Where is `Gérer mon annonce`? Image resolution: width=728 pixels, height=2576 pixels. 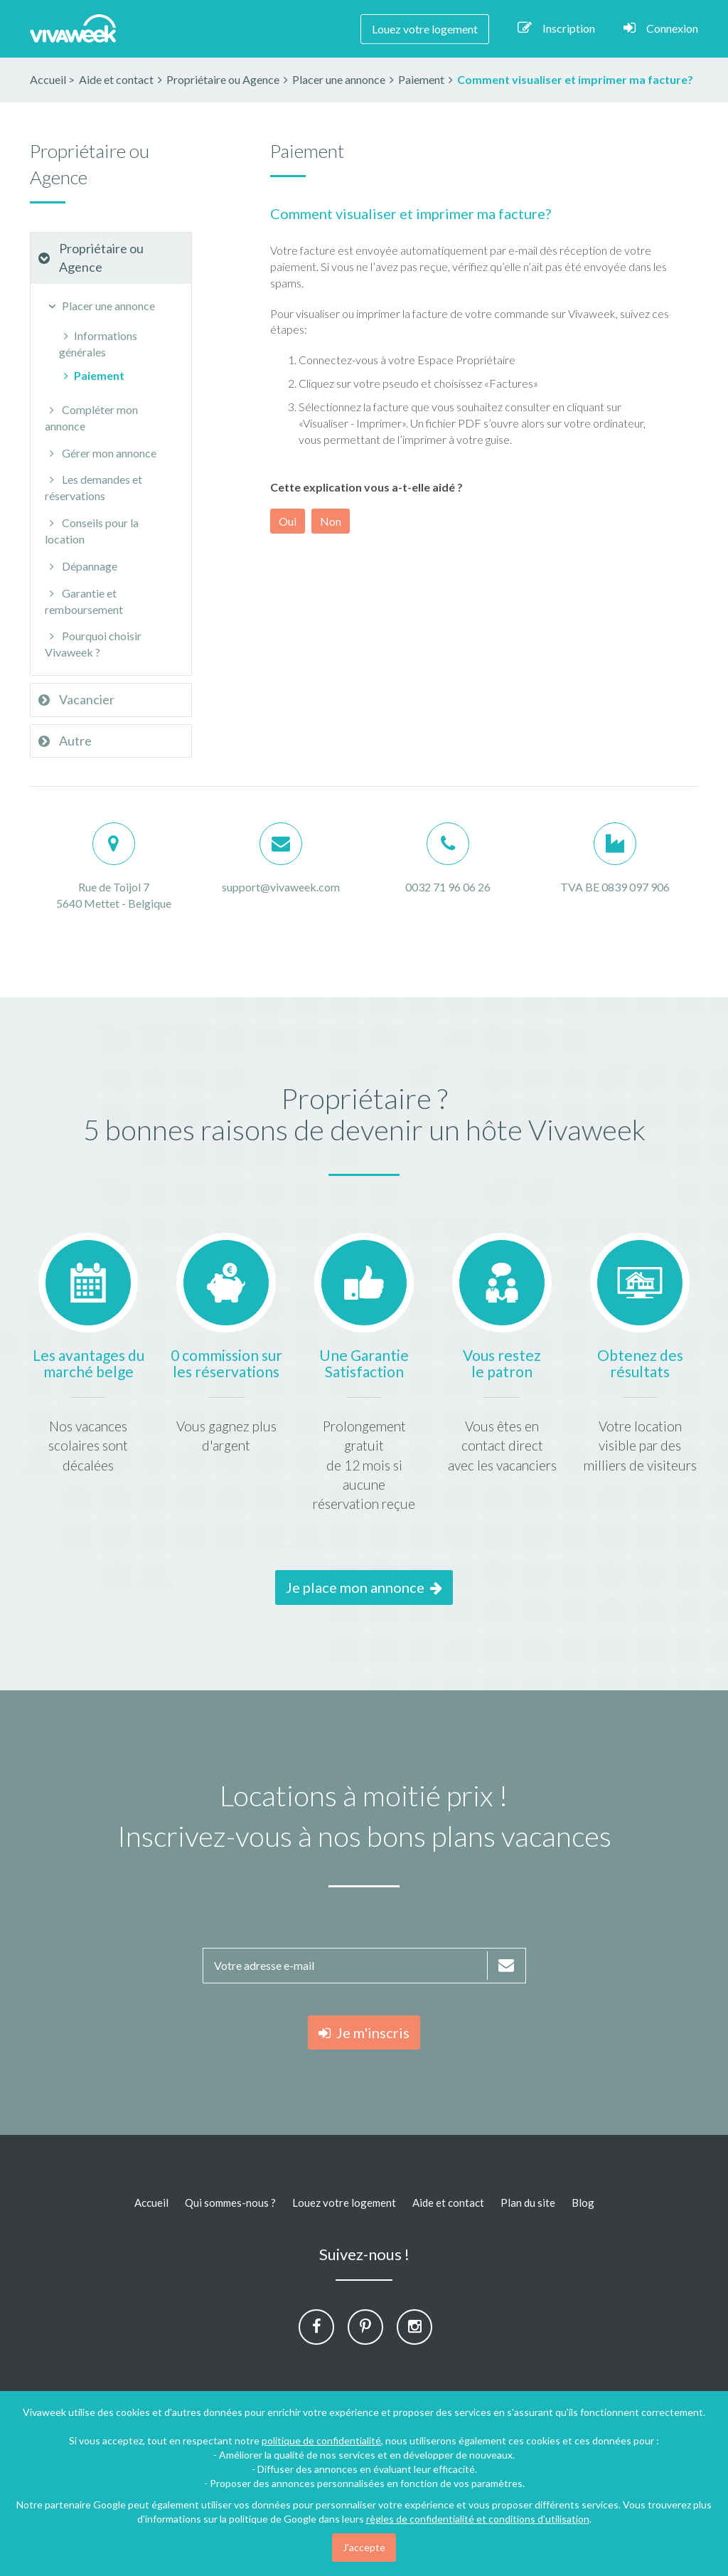 Gérer mon annonce is located at coordinates (100, 453).